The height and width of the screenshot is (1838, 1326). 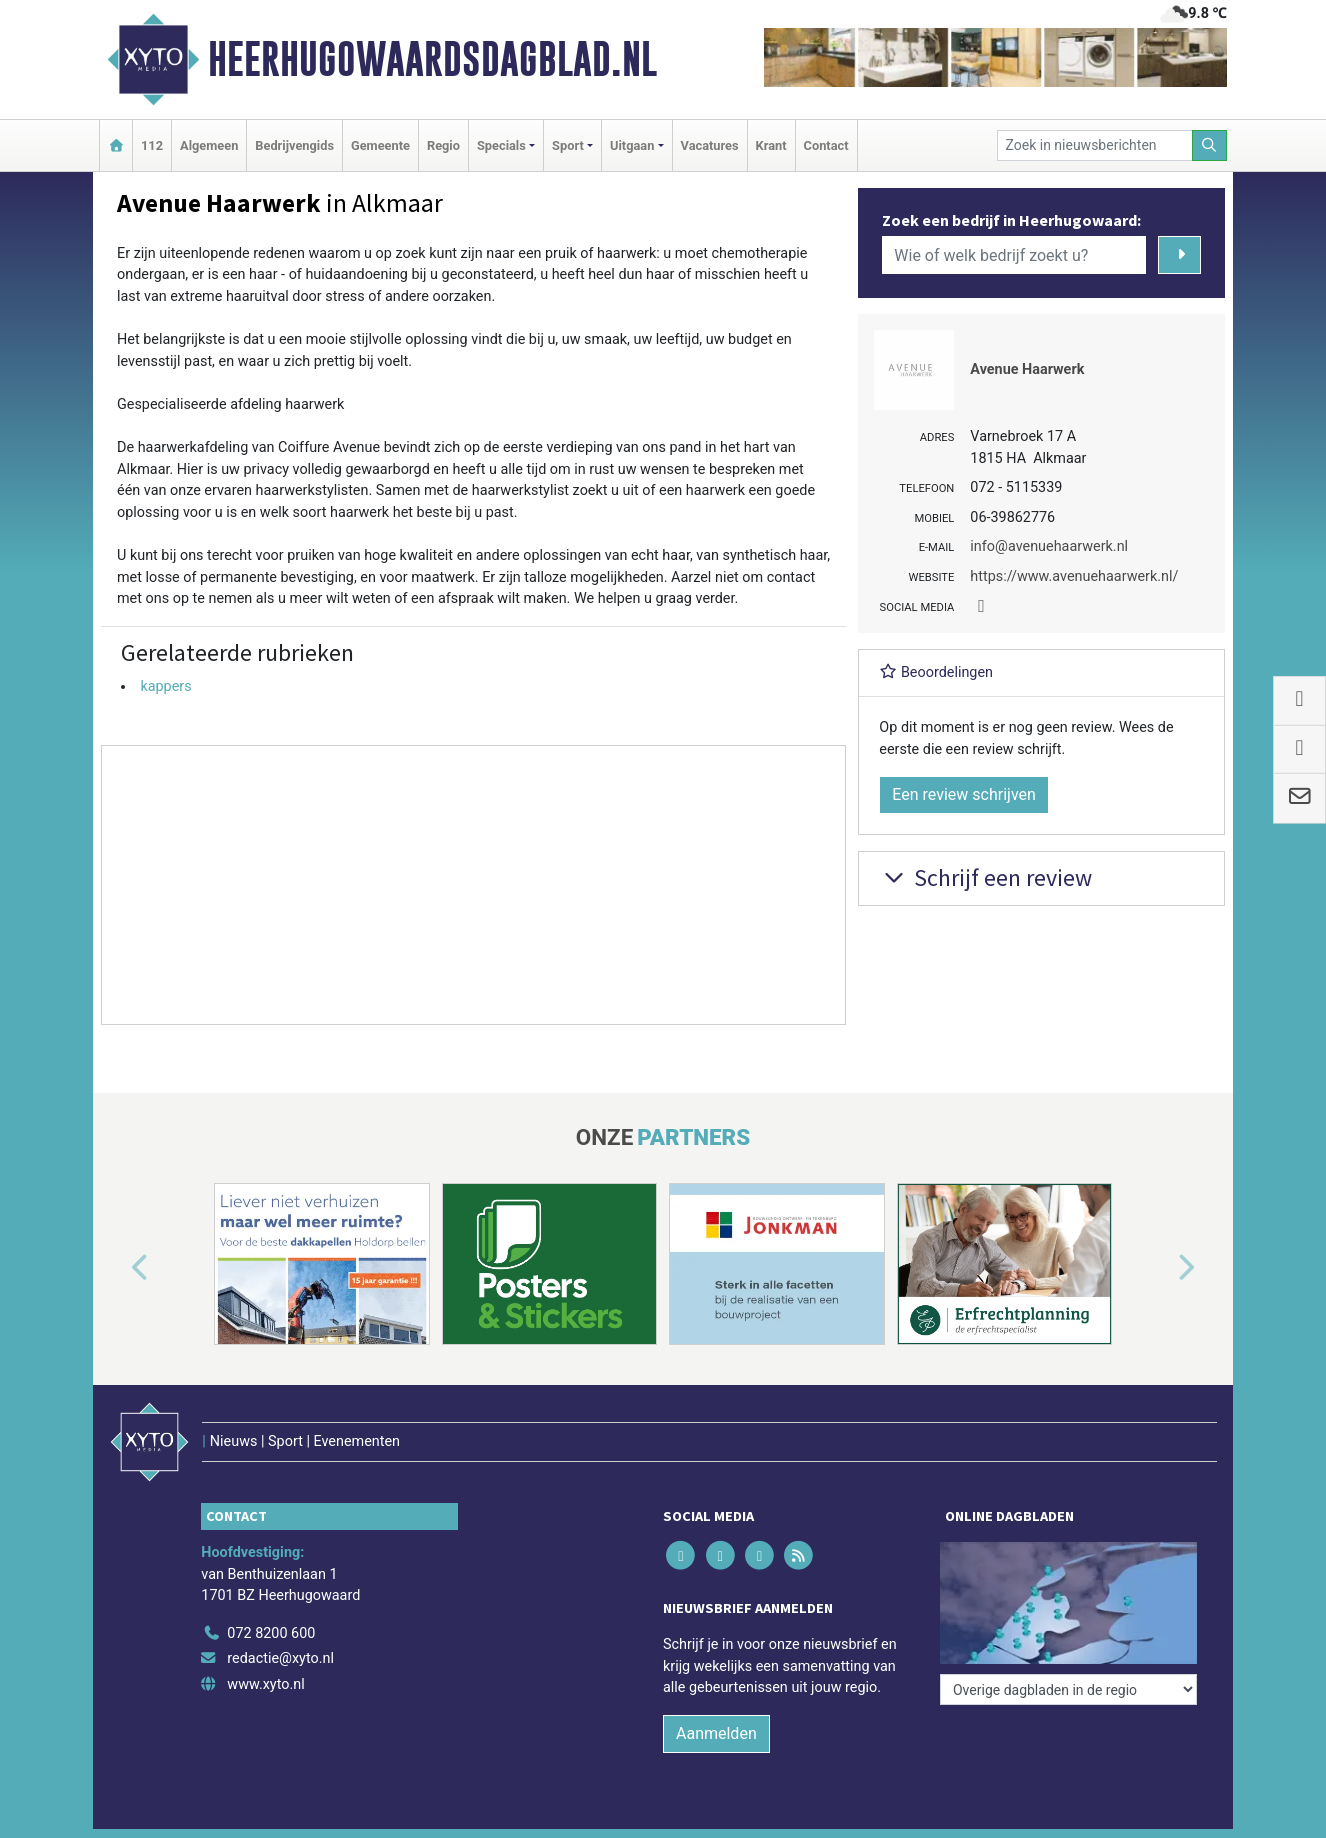 What do you see at coordinates (271, 1633) in the screenshot?
I see `072 8200 600` at bounding box center [271, 1633].